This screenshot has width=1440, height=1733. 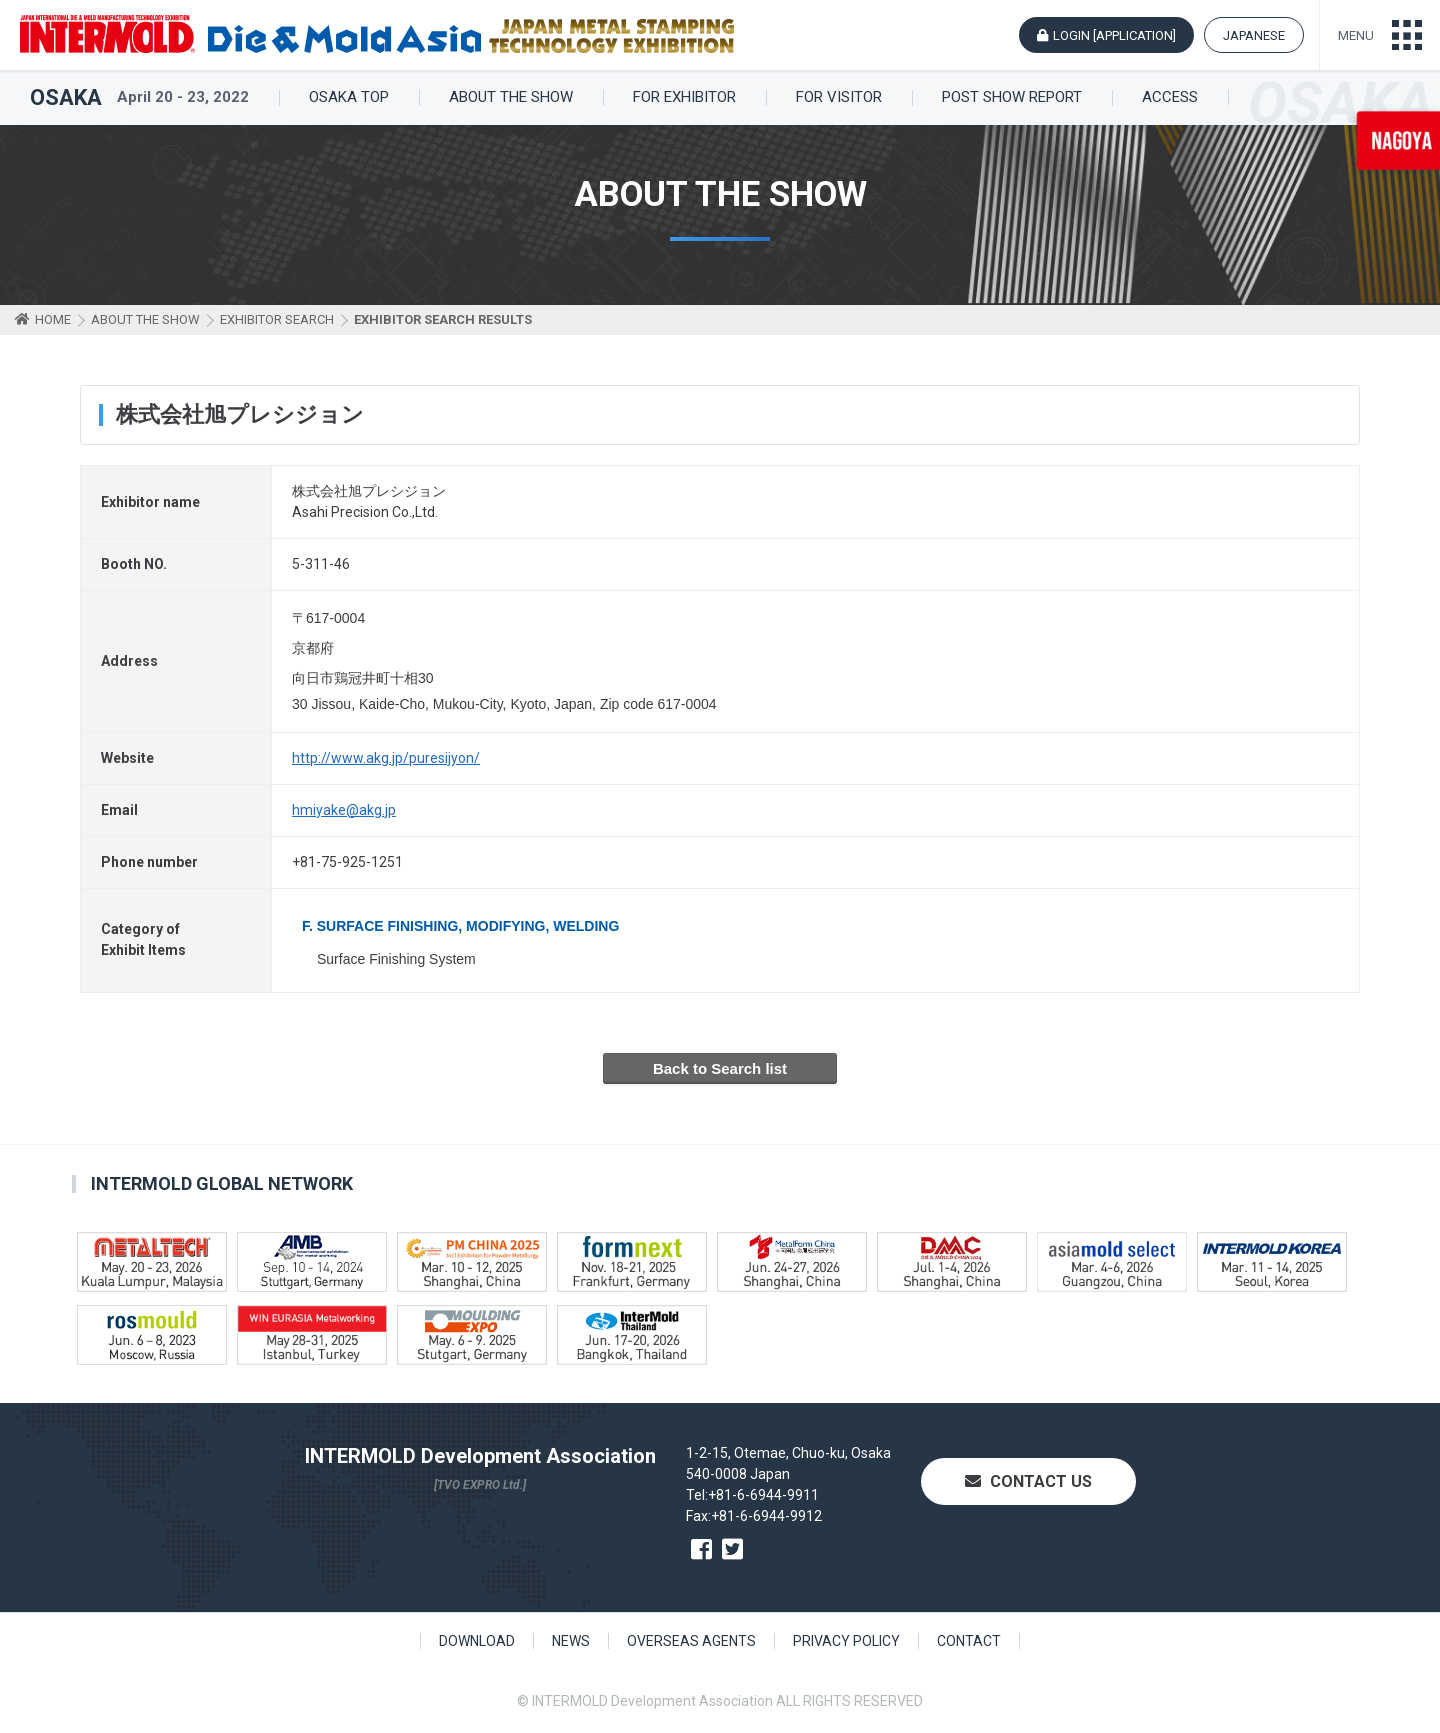 I want to click on ABOUT THE SHOW, so click(x=511, y=97).